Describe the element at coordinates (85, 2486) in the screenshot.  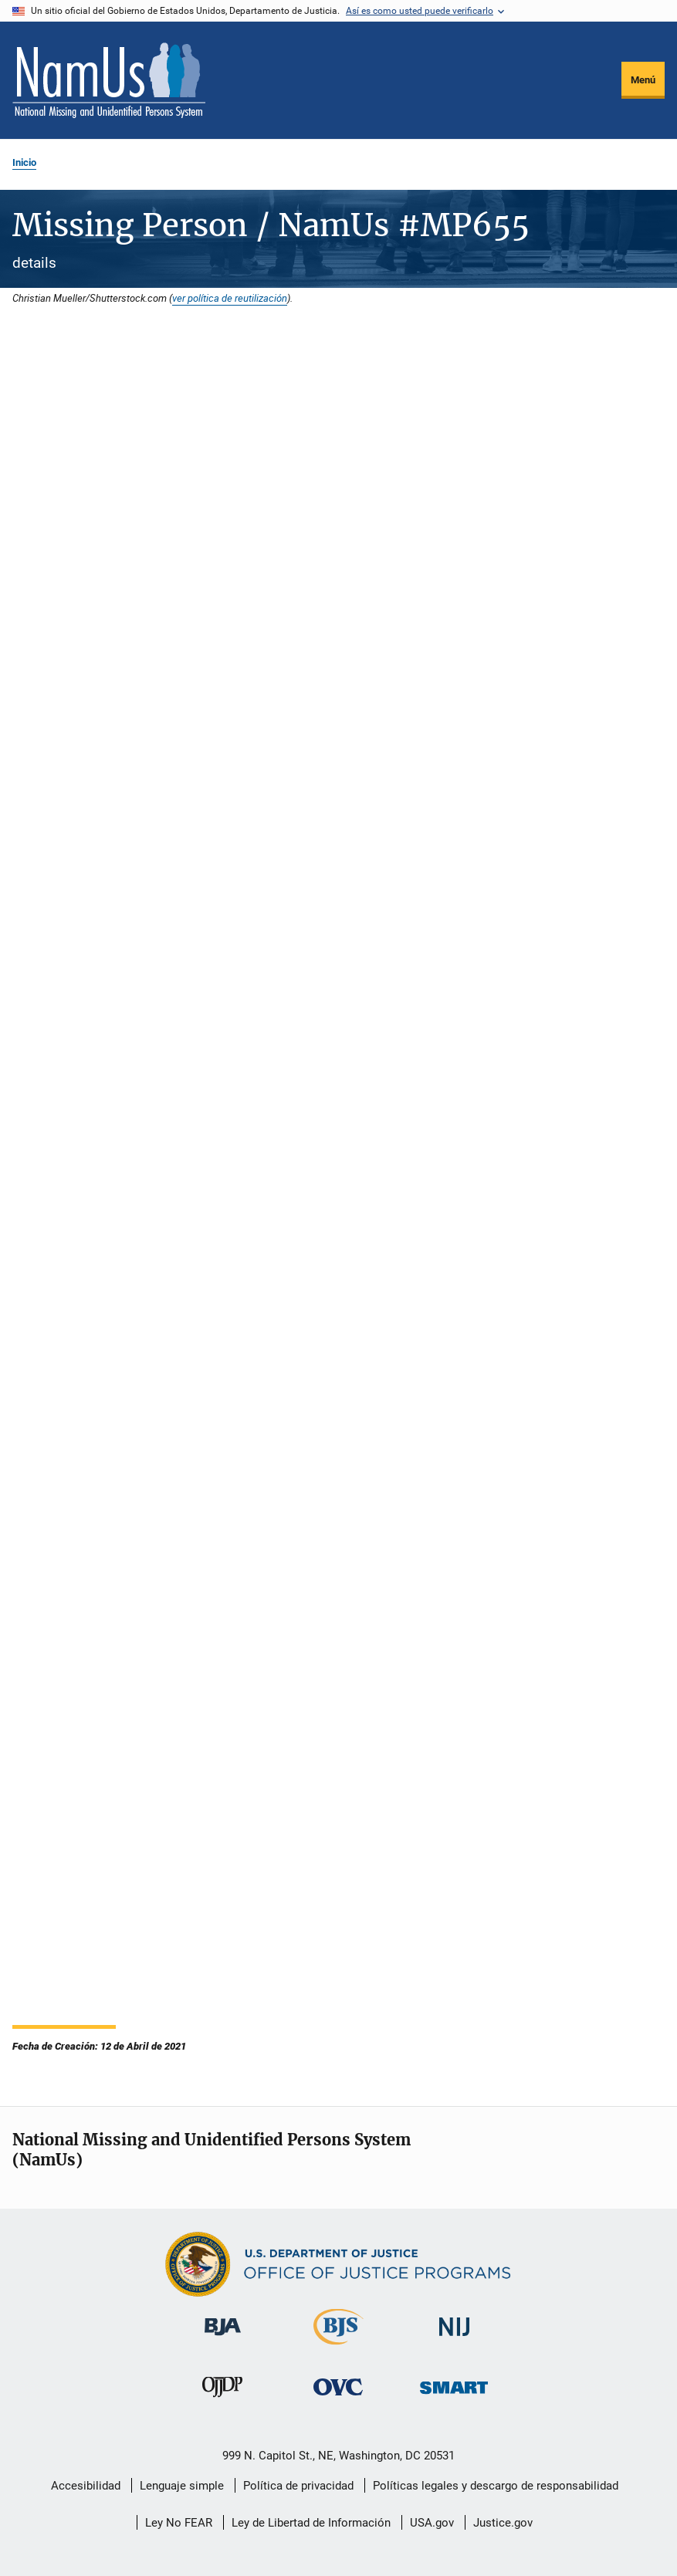
I see `Accesibilidad` at that location.